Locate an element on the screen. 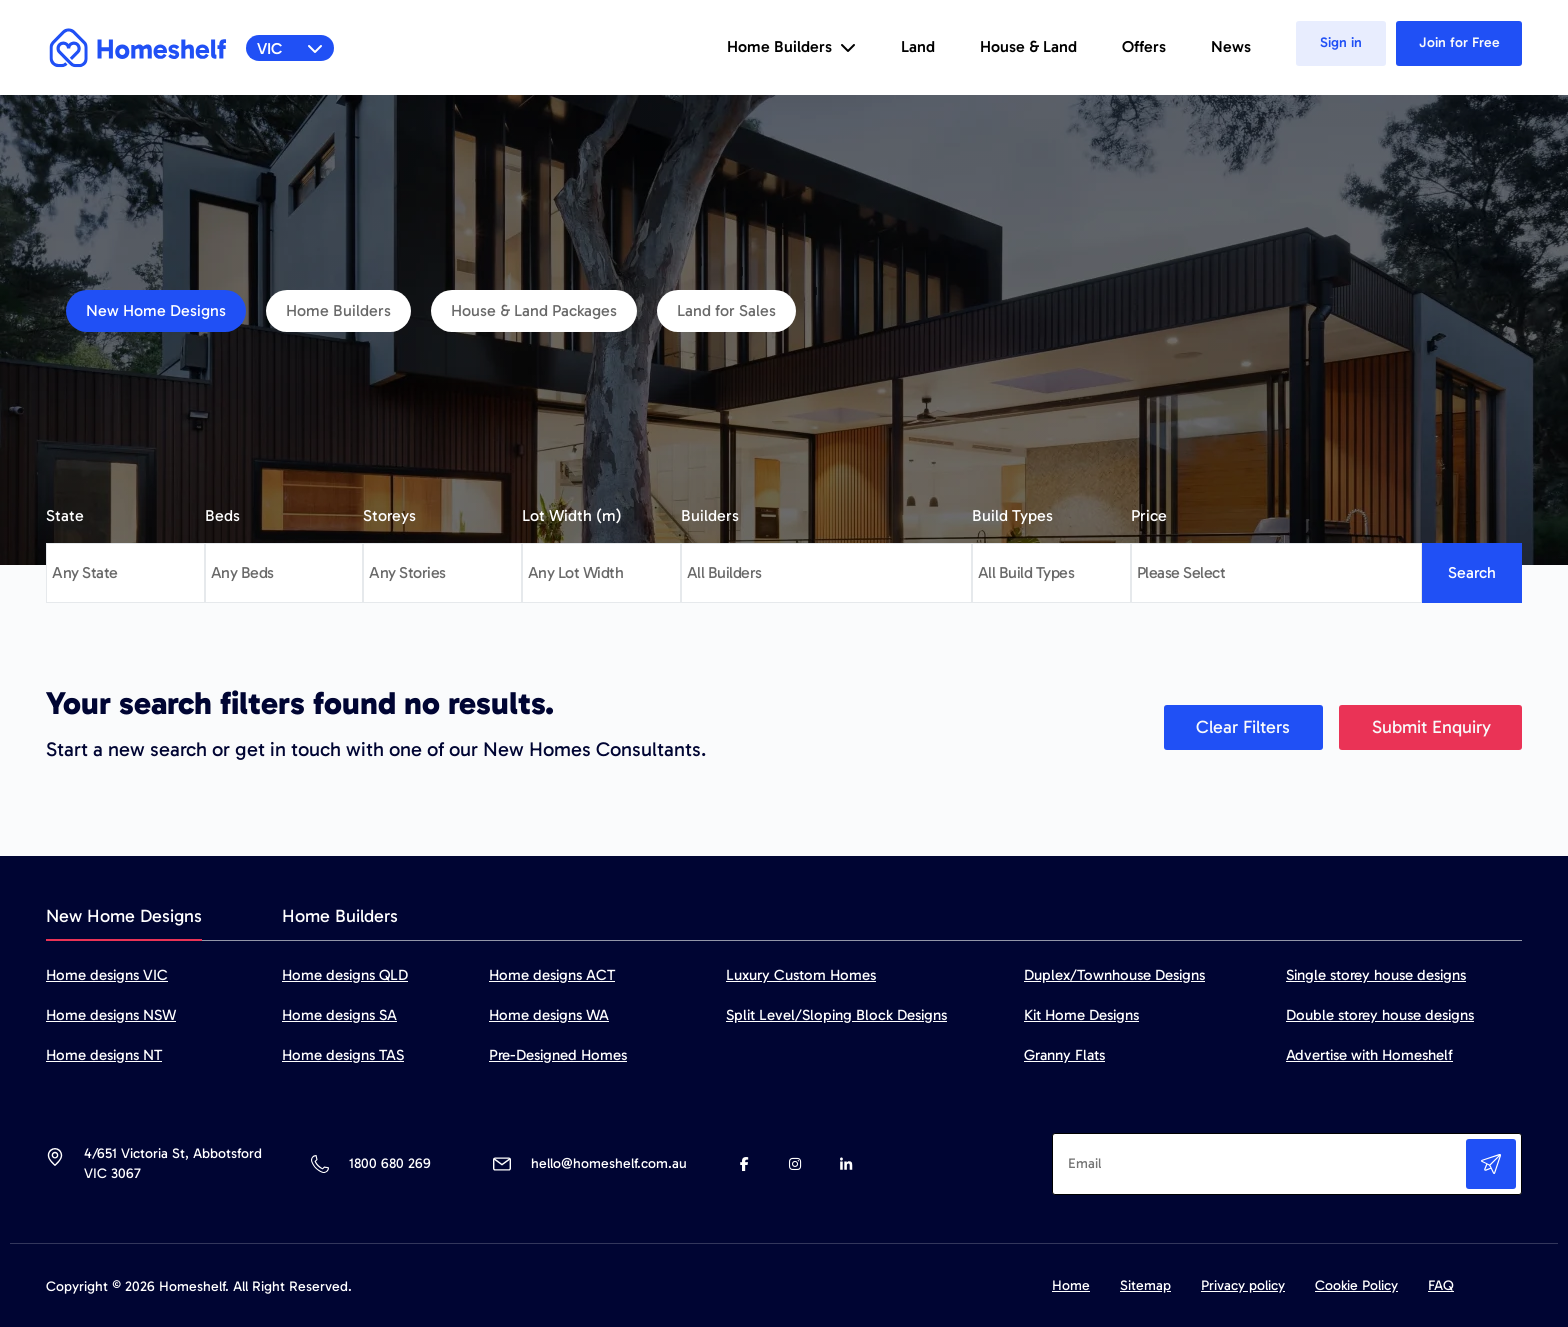  Home designs VIC is located at coordinates (107, 975).